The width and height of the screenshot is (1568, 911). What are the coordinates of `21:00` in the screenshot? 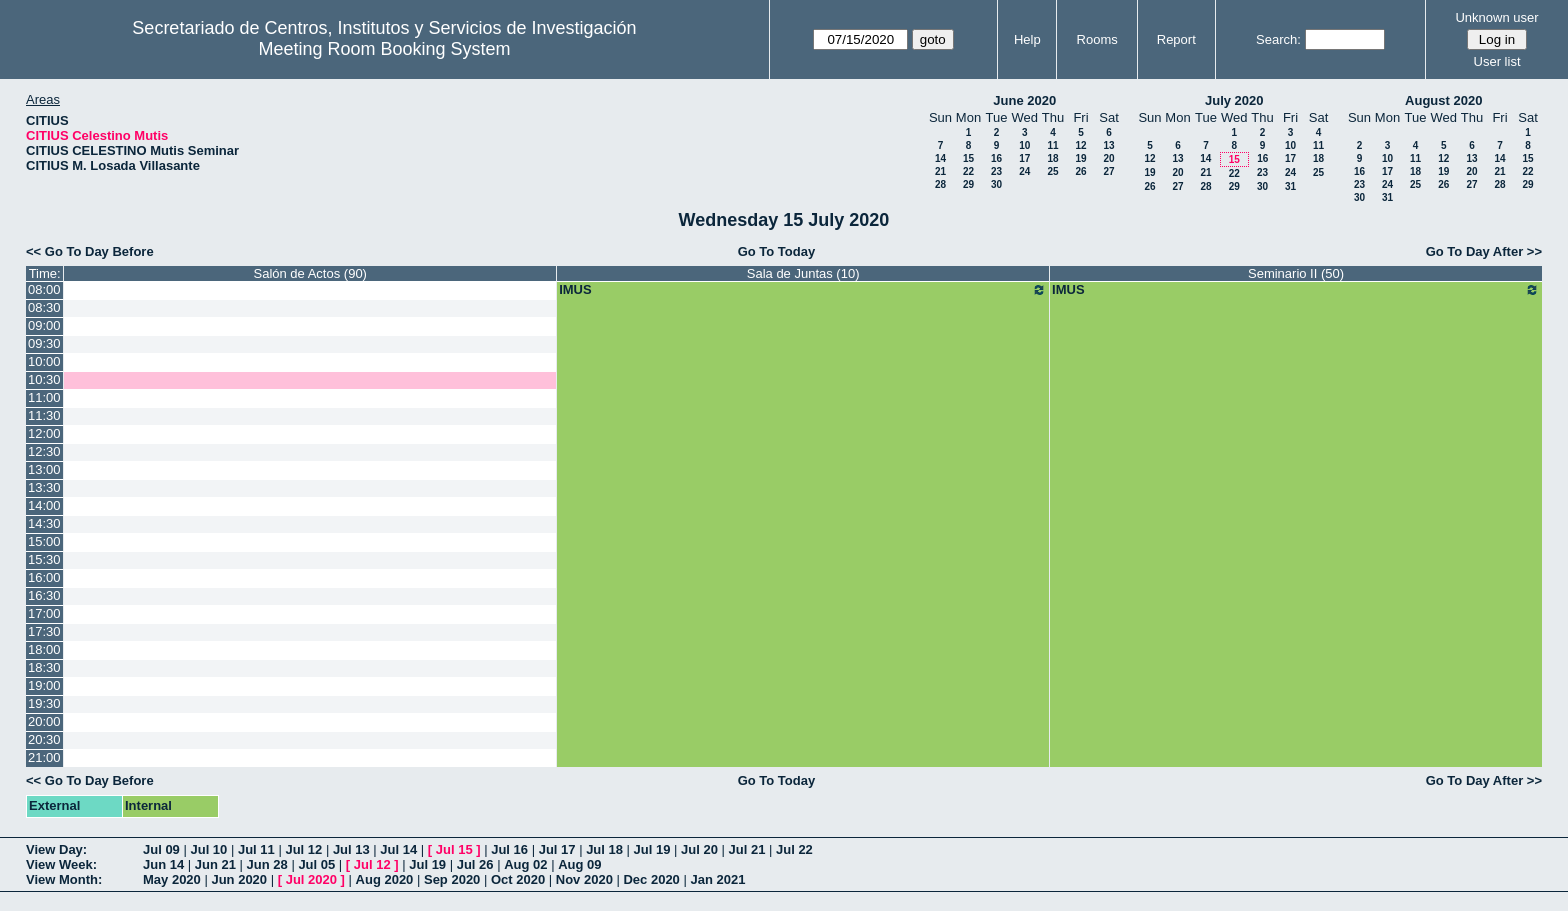 It's located at (44, 757).